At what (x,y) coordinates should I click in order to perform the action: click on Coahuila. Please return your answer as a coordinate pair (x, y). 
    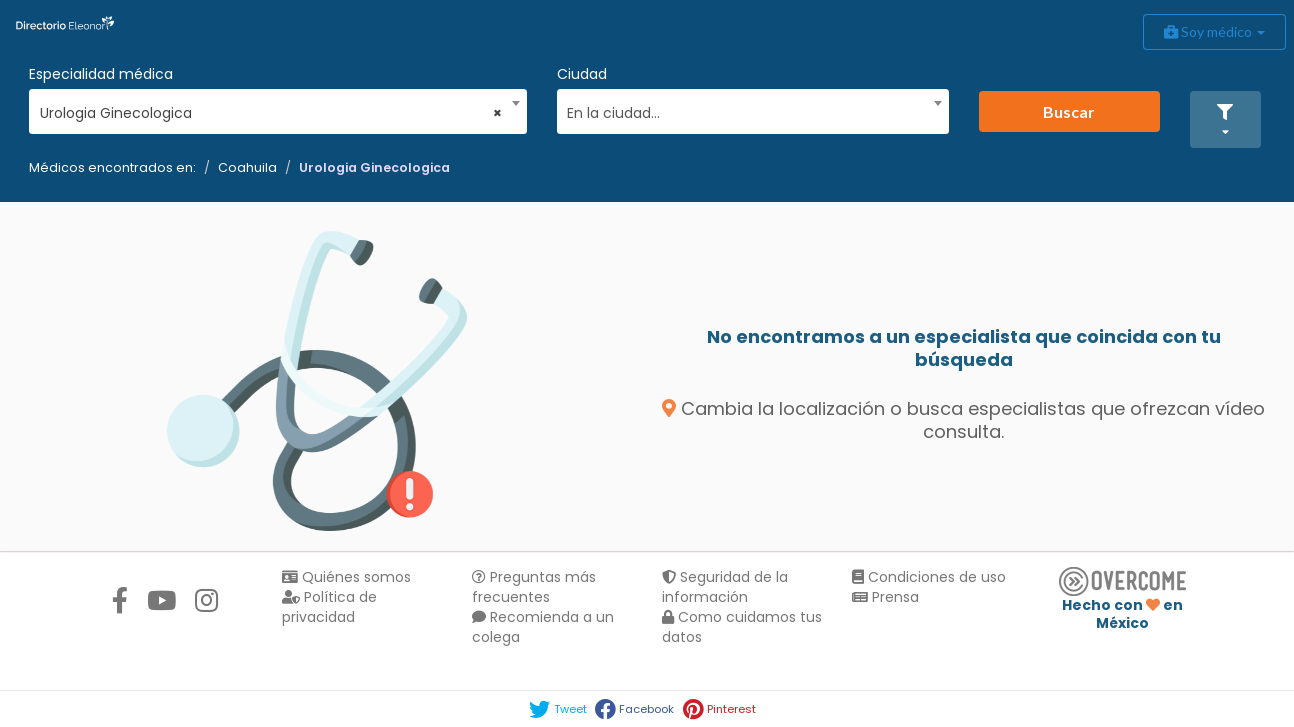
    Looking at the image, I should click on (247, 167).